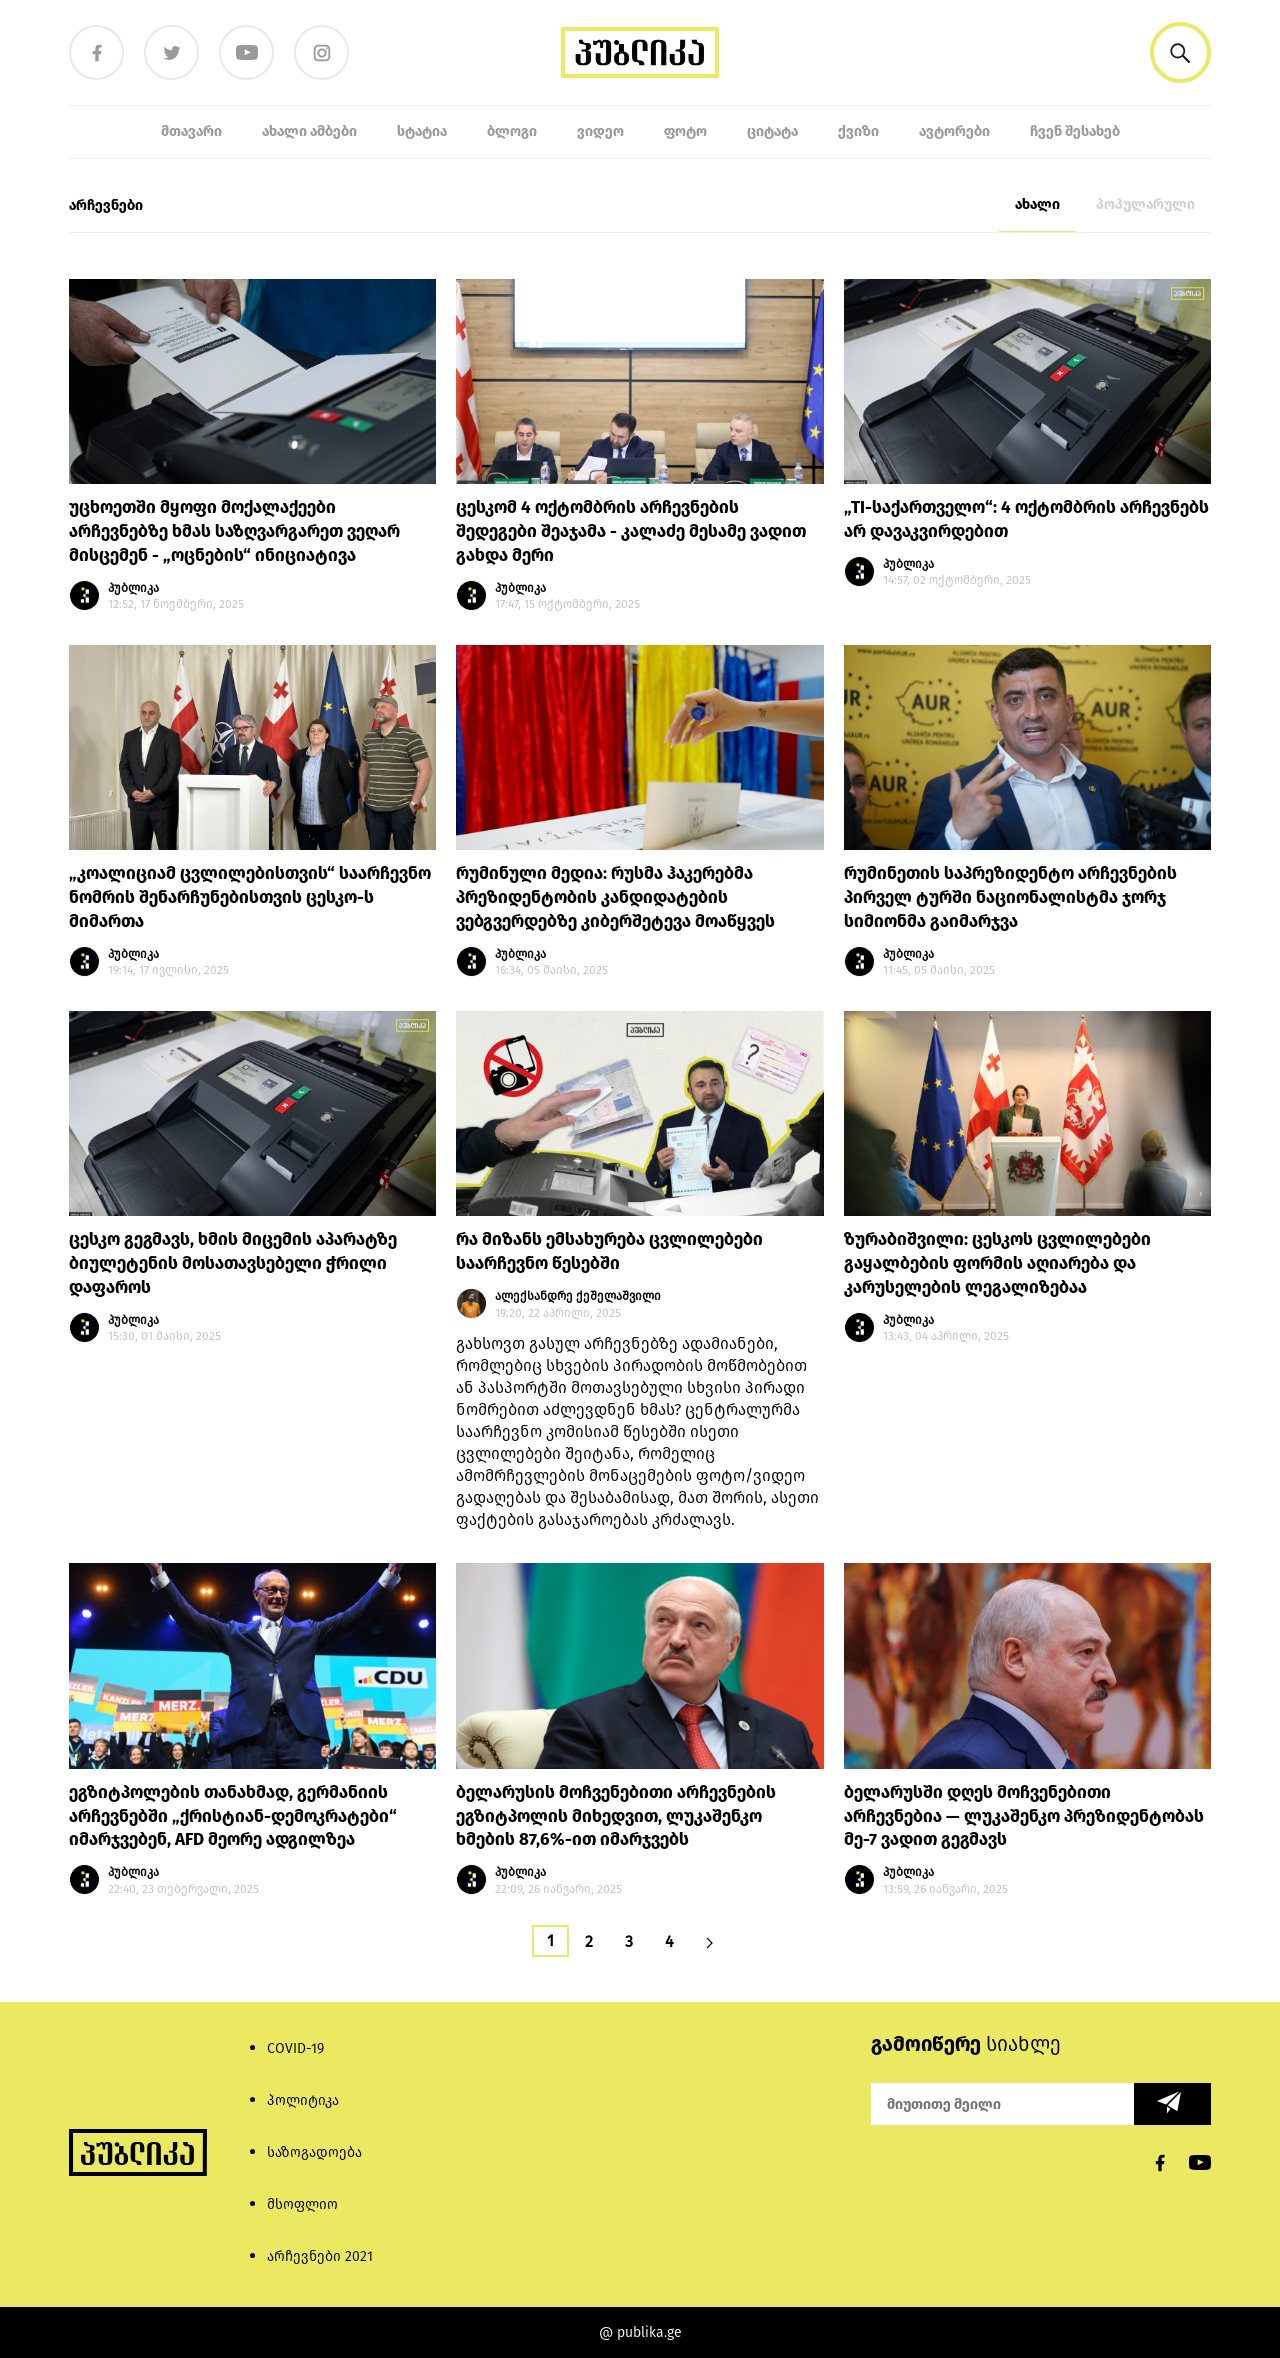  I want to click on მთავარი, so click(191, 131).